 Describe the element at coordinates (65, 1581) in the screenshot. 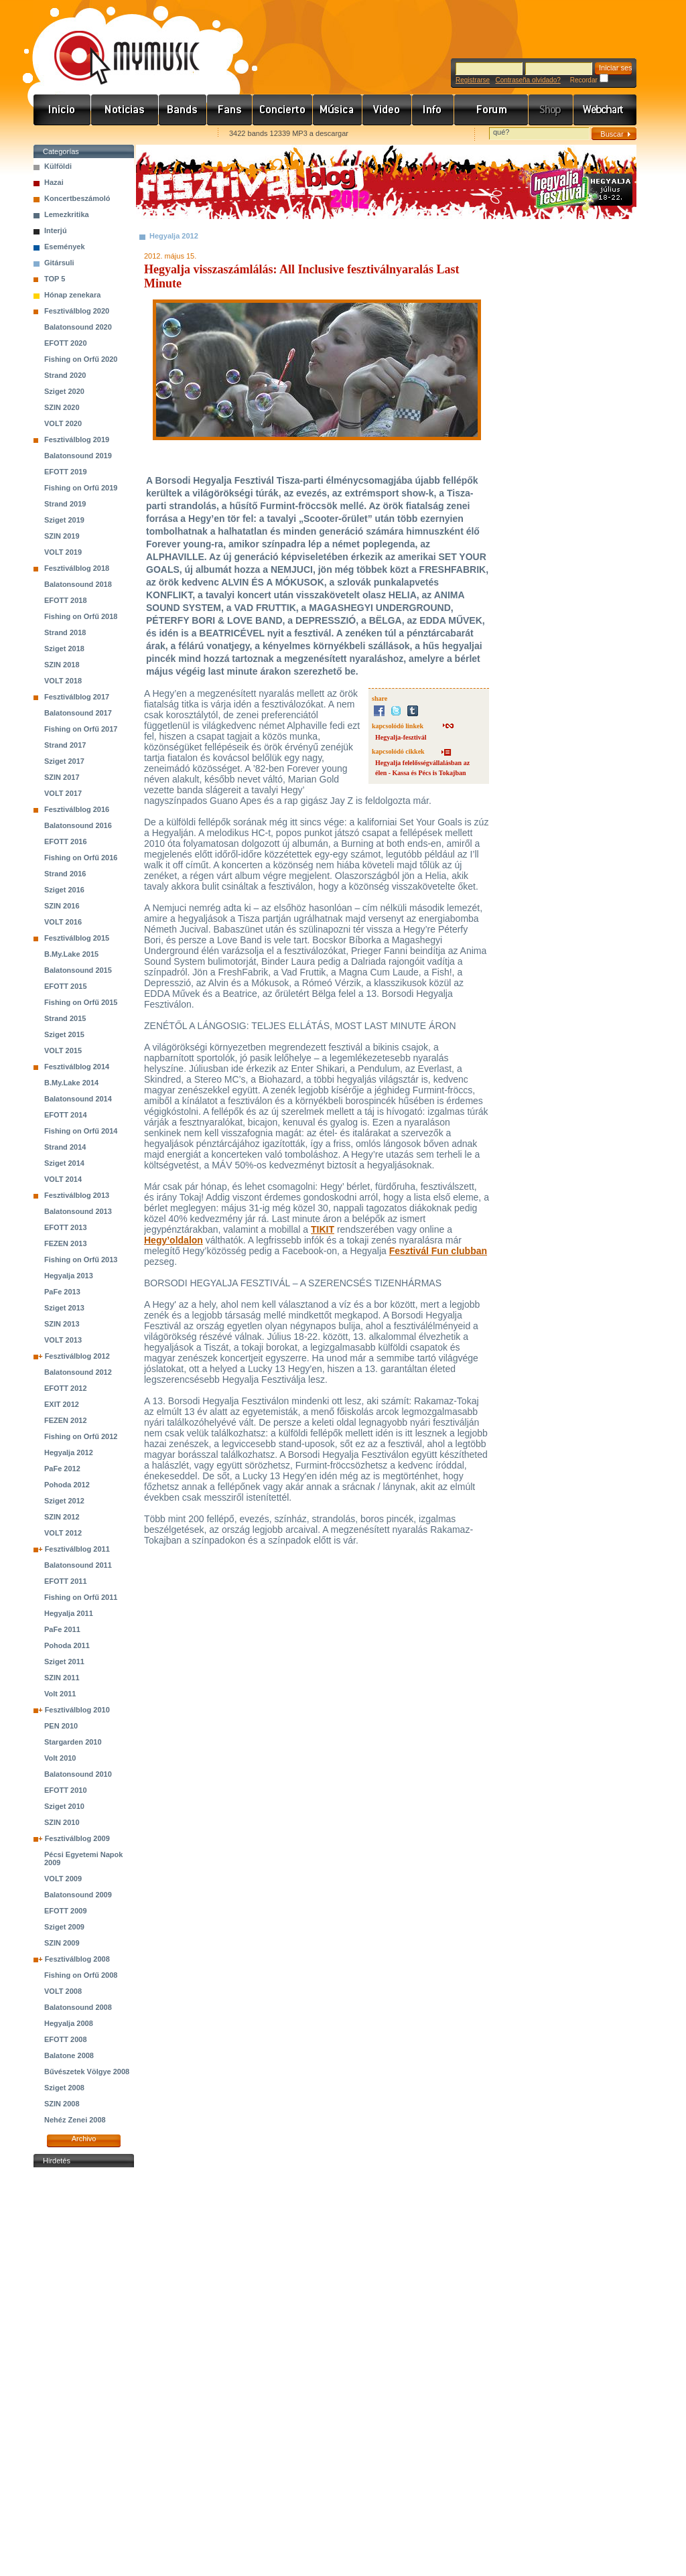

I see `EFOTT 2011` at that location.